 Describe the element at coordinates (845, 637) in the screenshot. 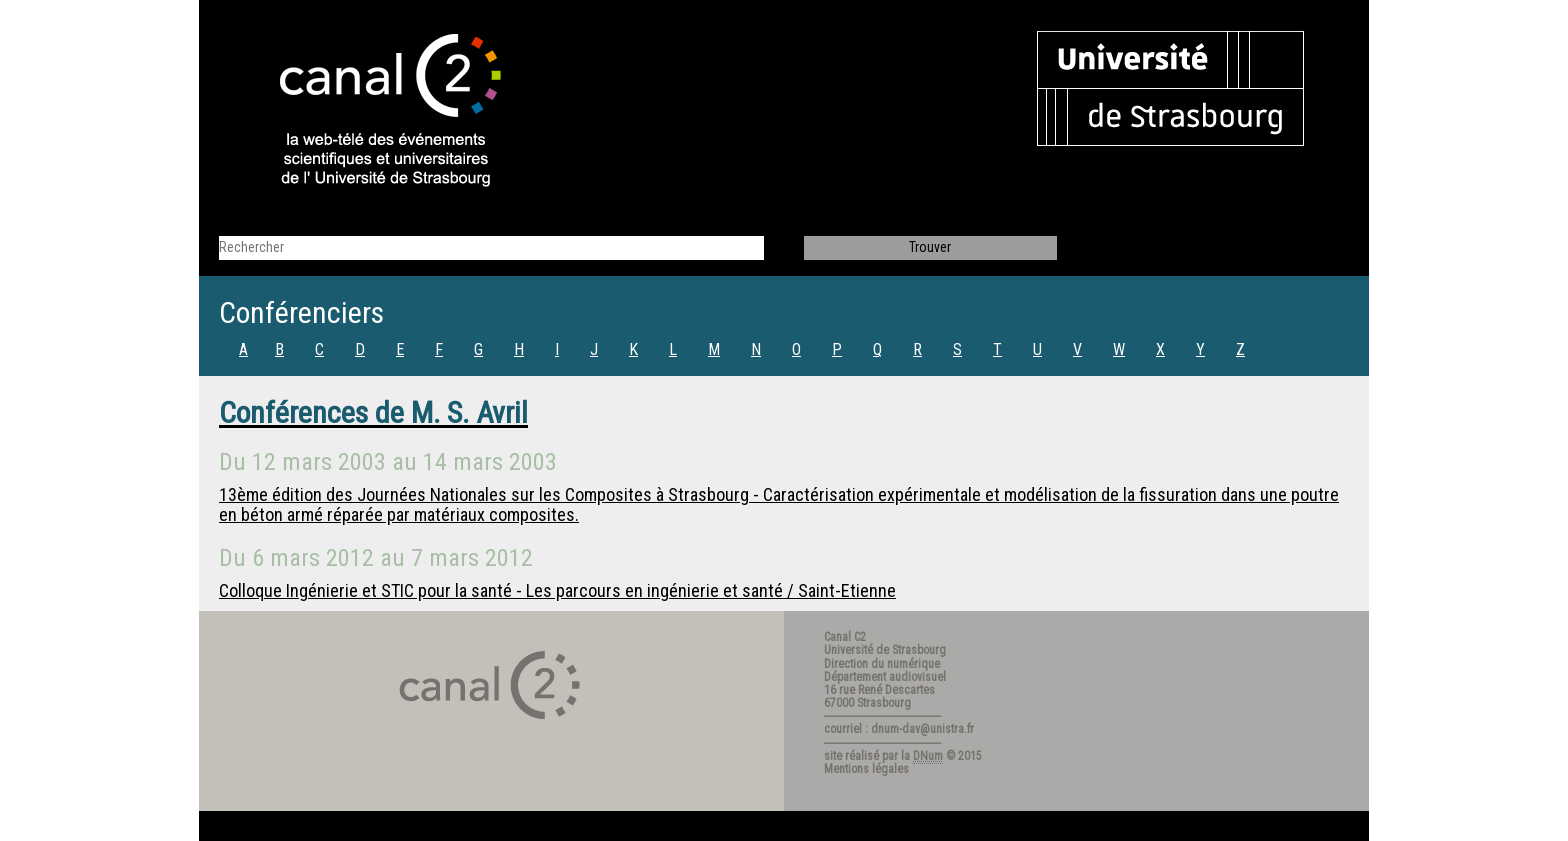

I see `Canal C2` at that location.